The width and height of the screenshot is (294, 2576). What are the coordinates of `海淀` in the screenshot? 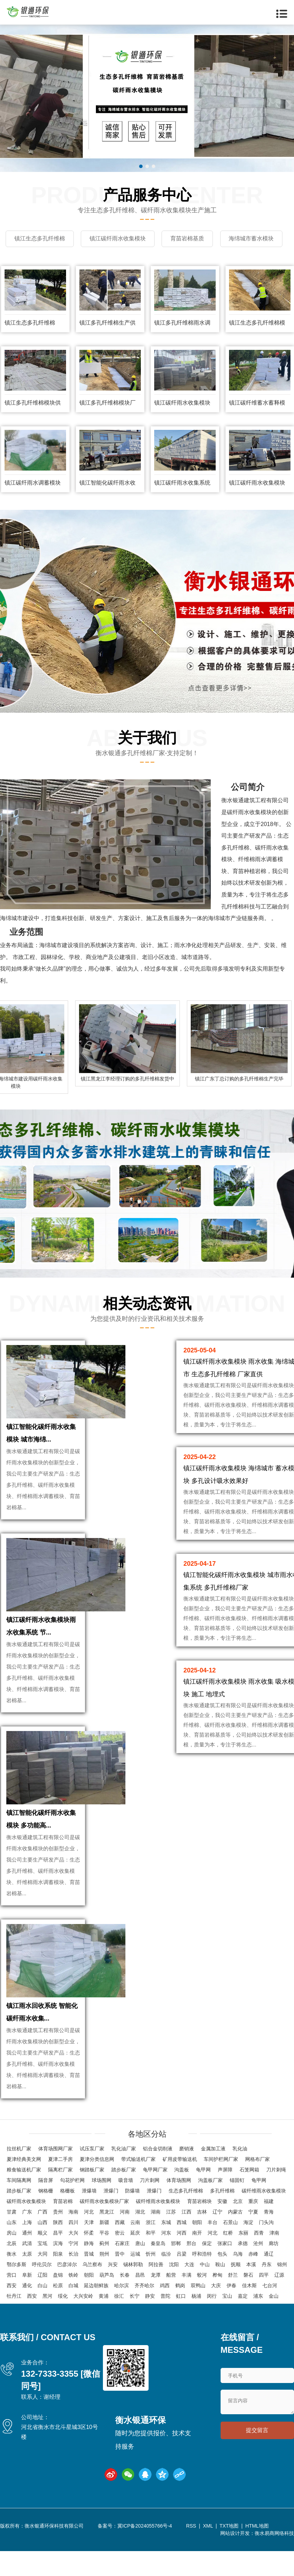 It's located at (248, 2250).